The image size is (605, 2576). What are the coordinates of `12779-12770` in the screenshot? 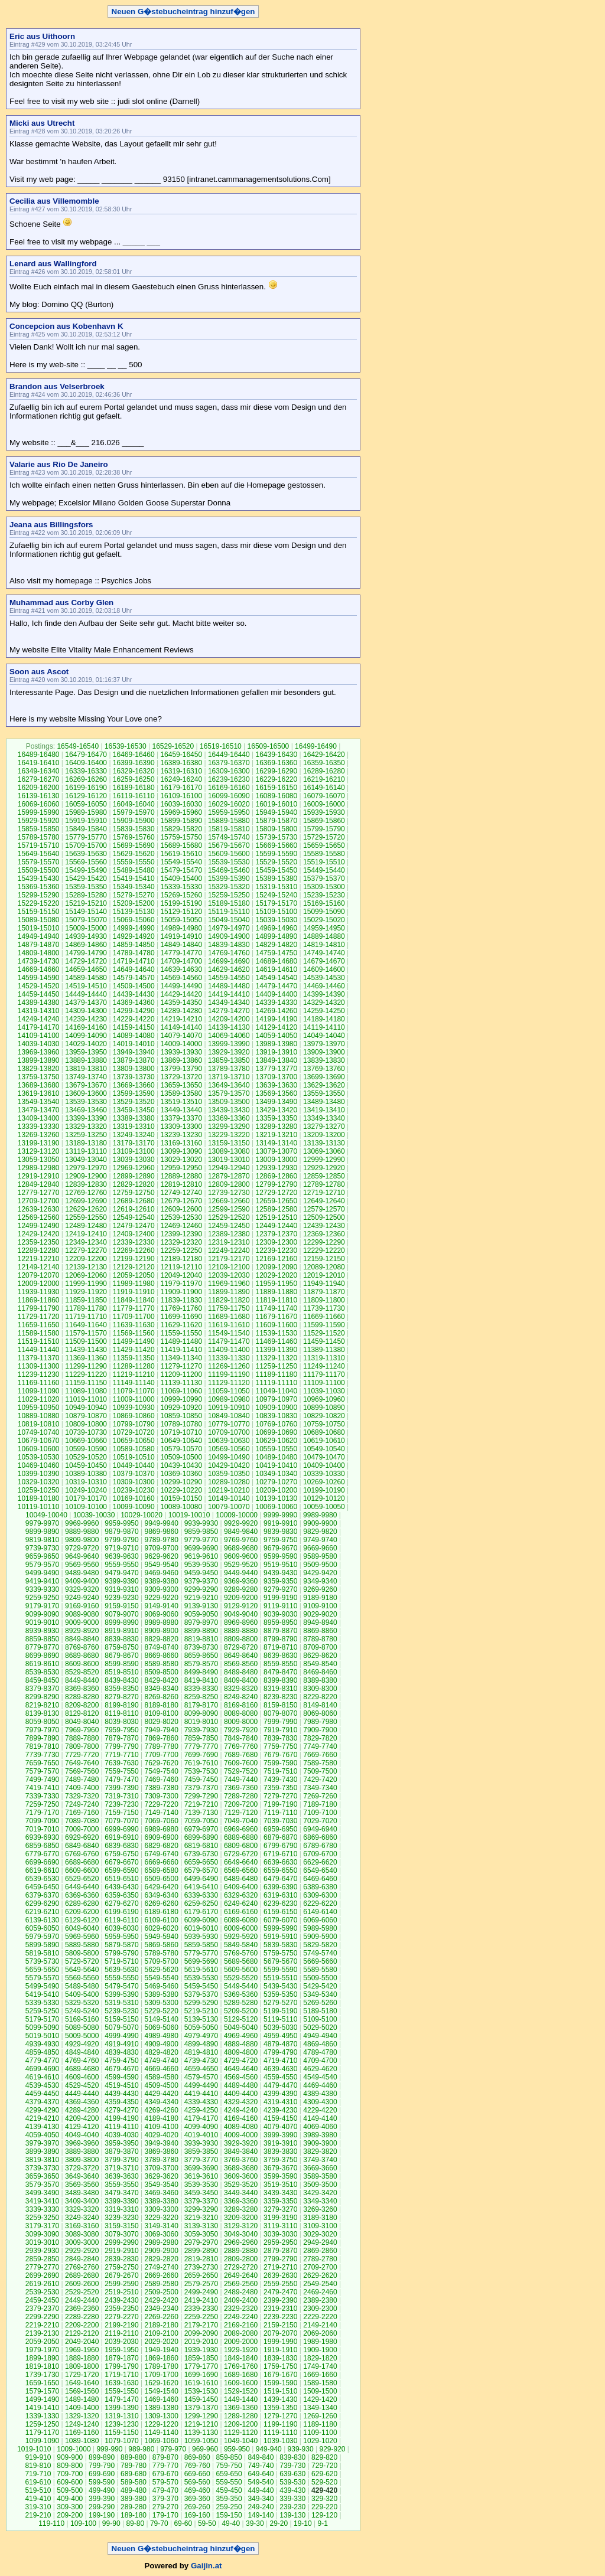 It's located at (39, 1193).